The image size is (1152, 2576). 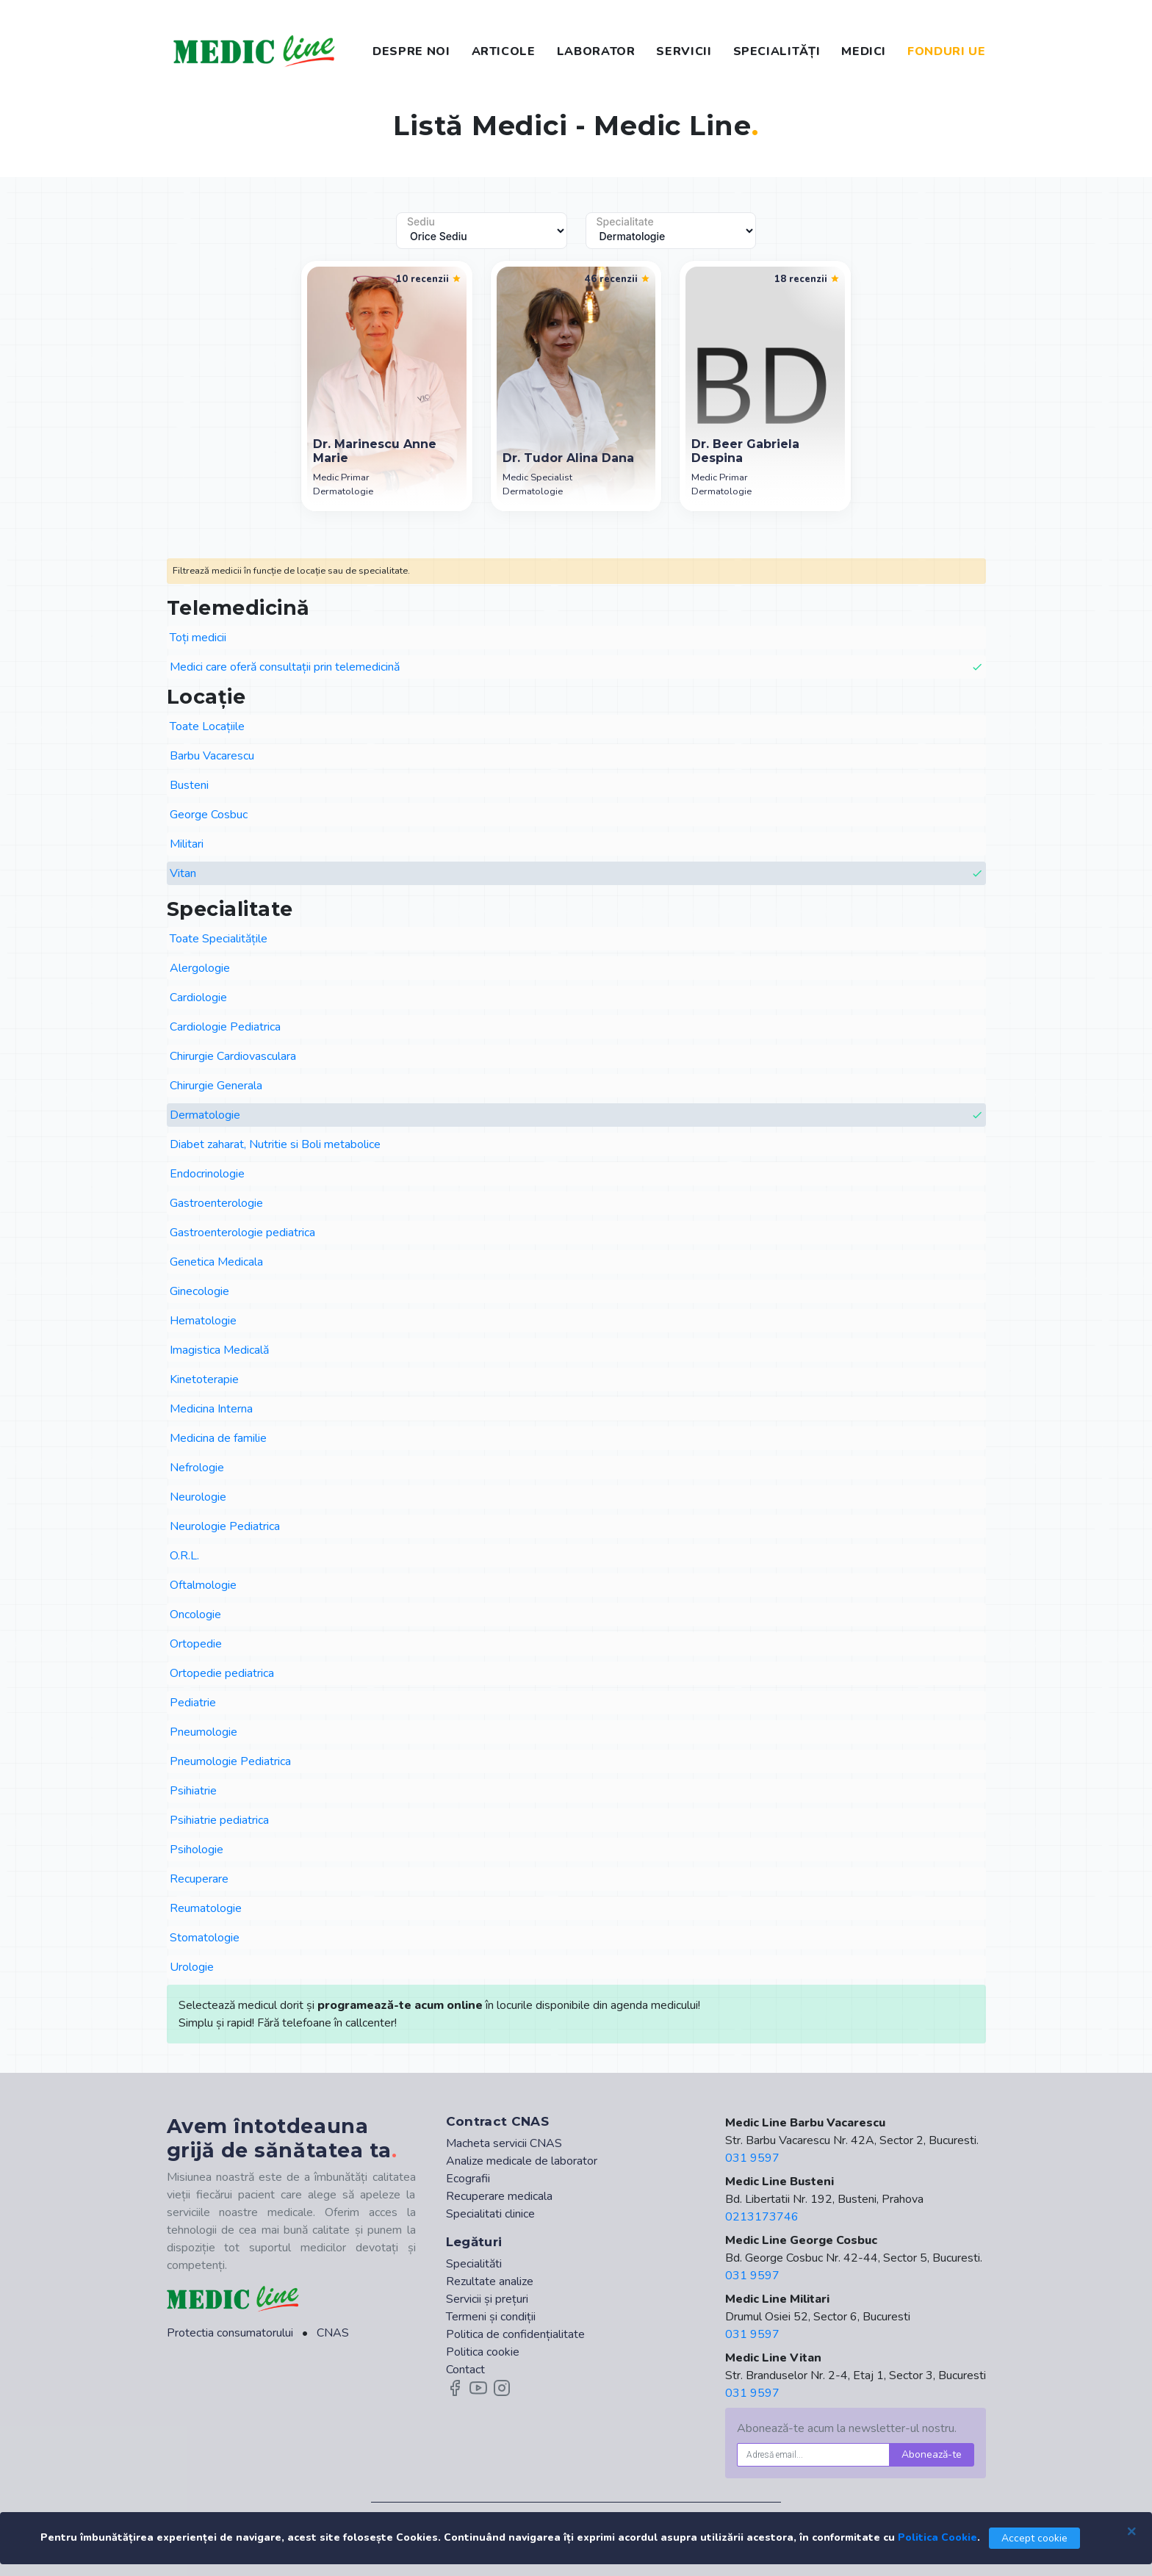 What do you see at coordinates (198, 997) in the screenshot?
I see `Cardiologie` at bounding box center [198, 997].